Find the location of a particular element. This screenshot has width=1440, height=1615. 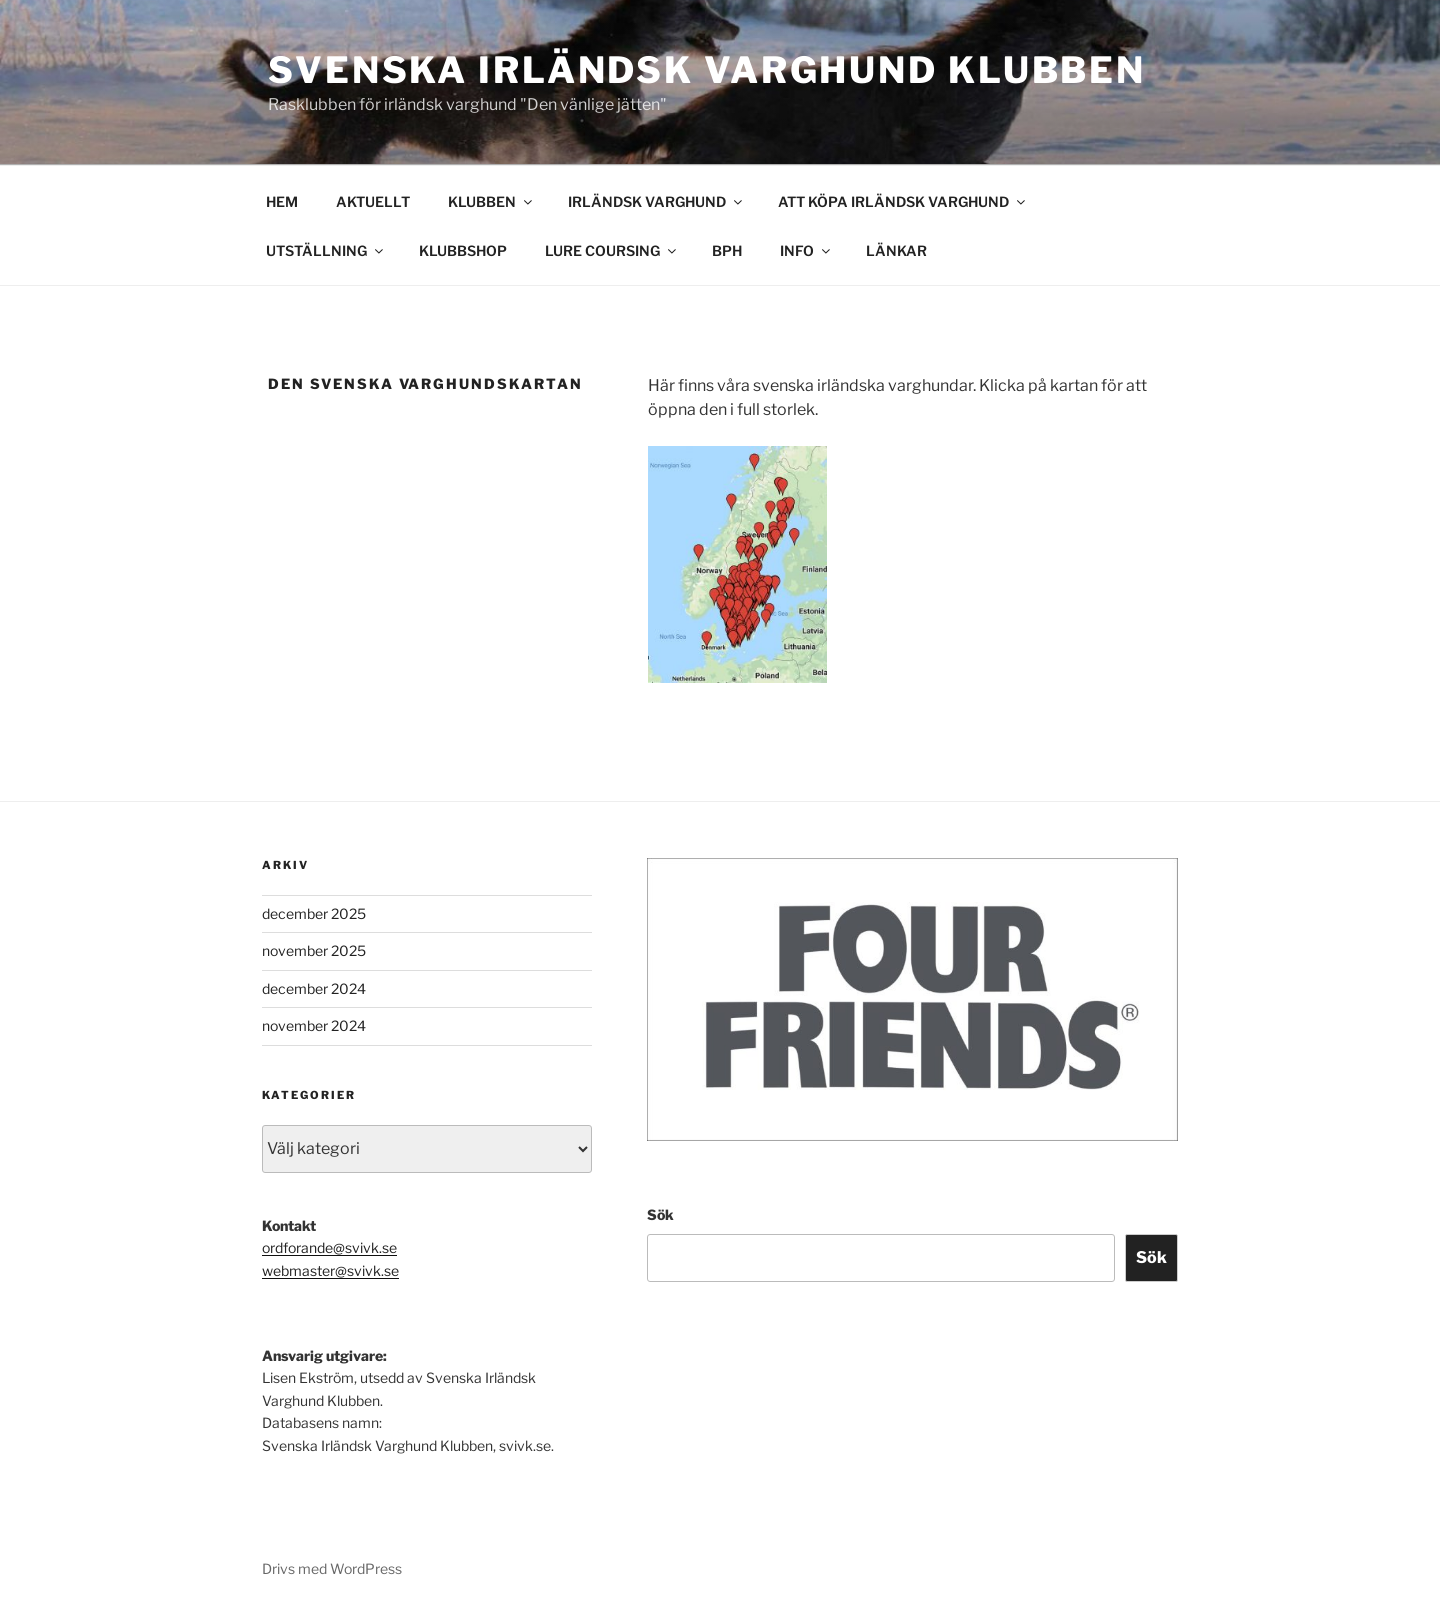

Sök is located at coordinates (660, 1214).